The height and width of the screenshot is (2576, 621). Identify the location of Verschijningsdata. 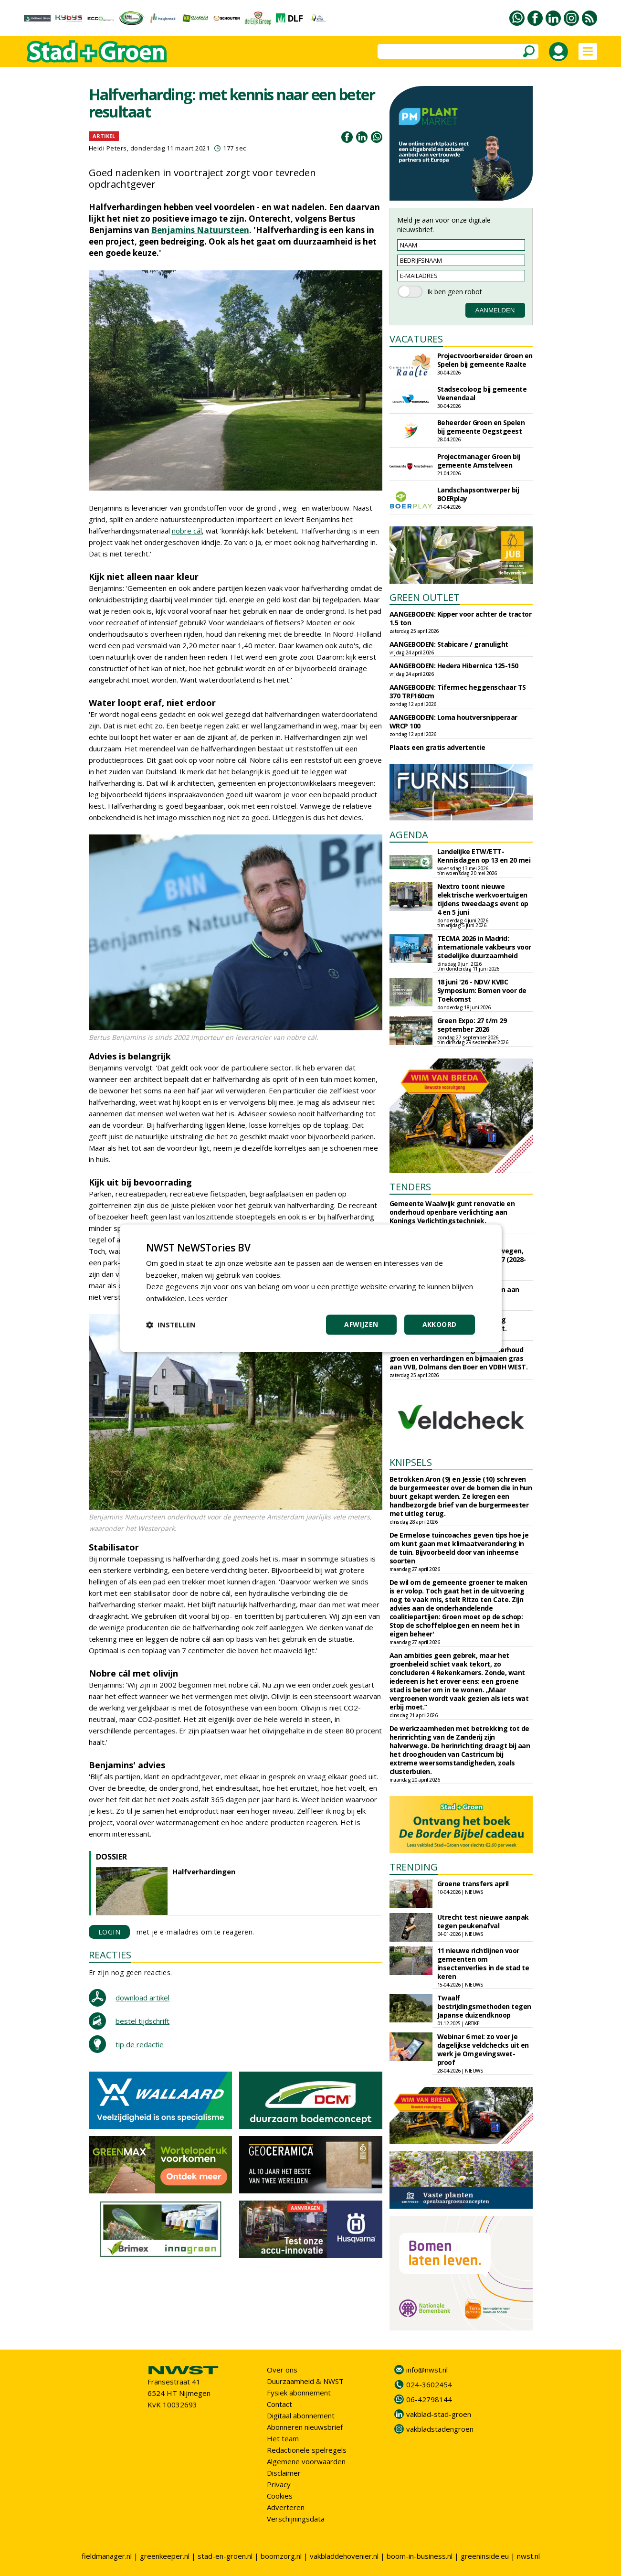
(296, 2518).